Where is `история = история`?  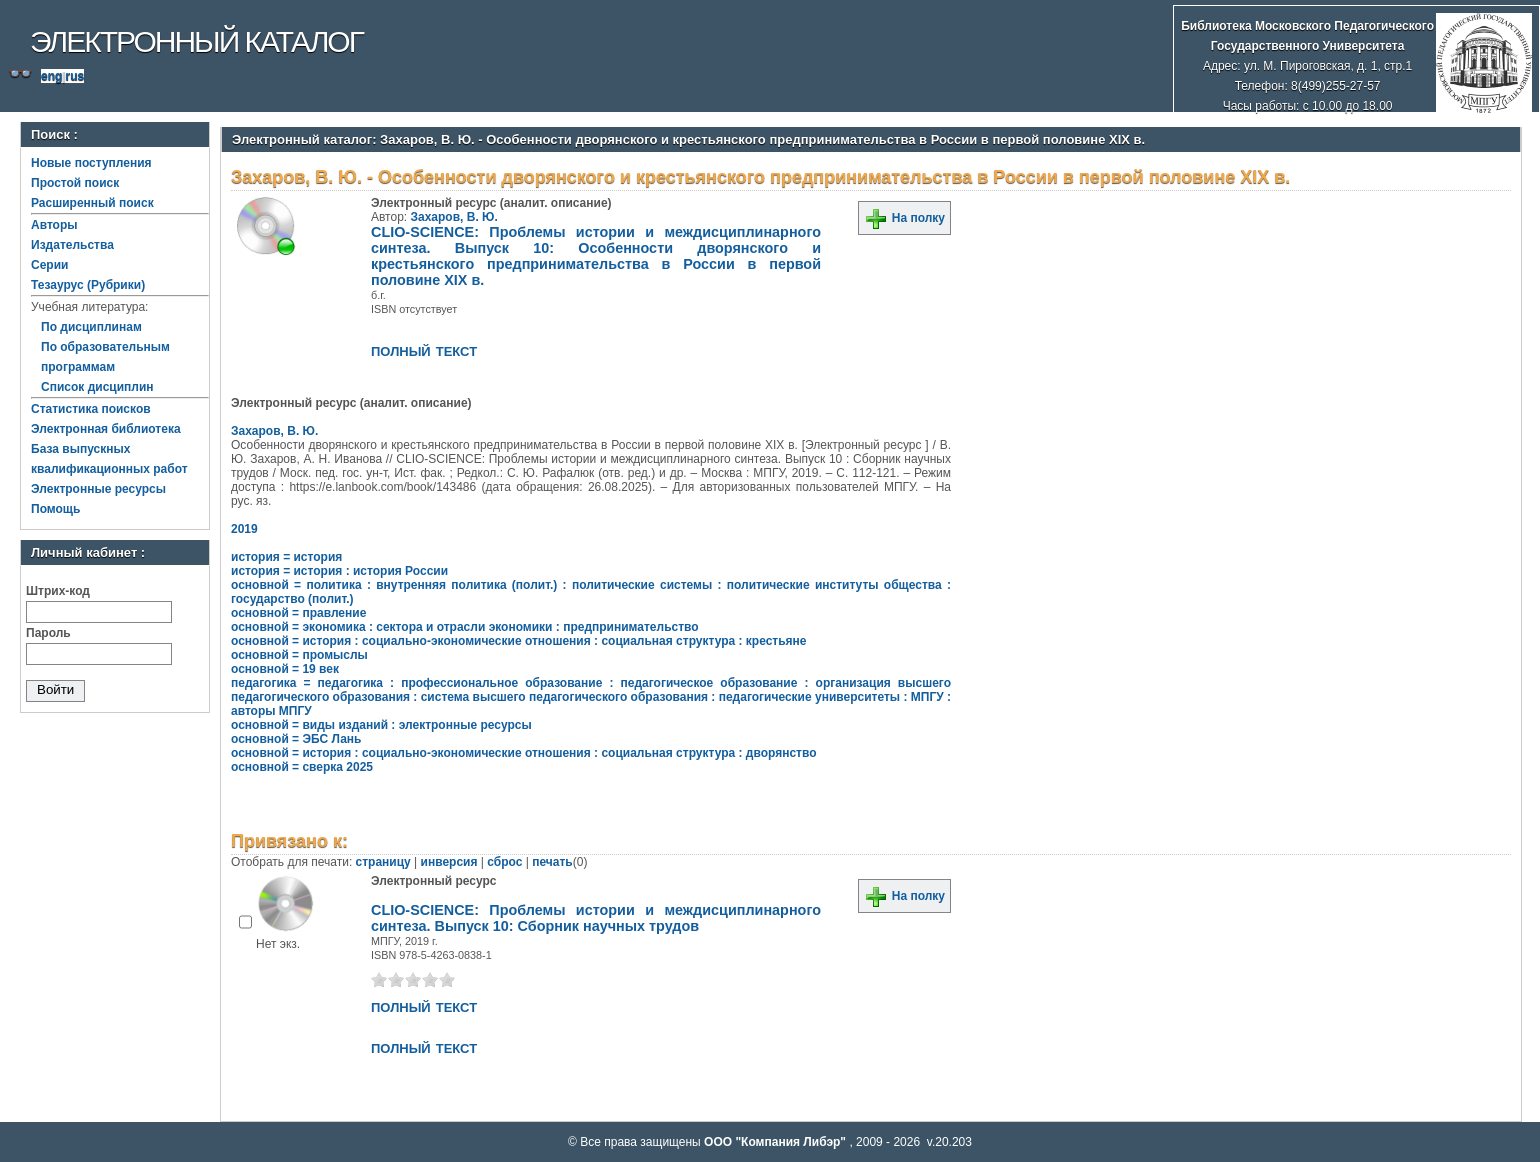
история = история is located at coordinates (286, 557).